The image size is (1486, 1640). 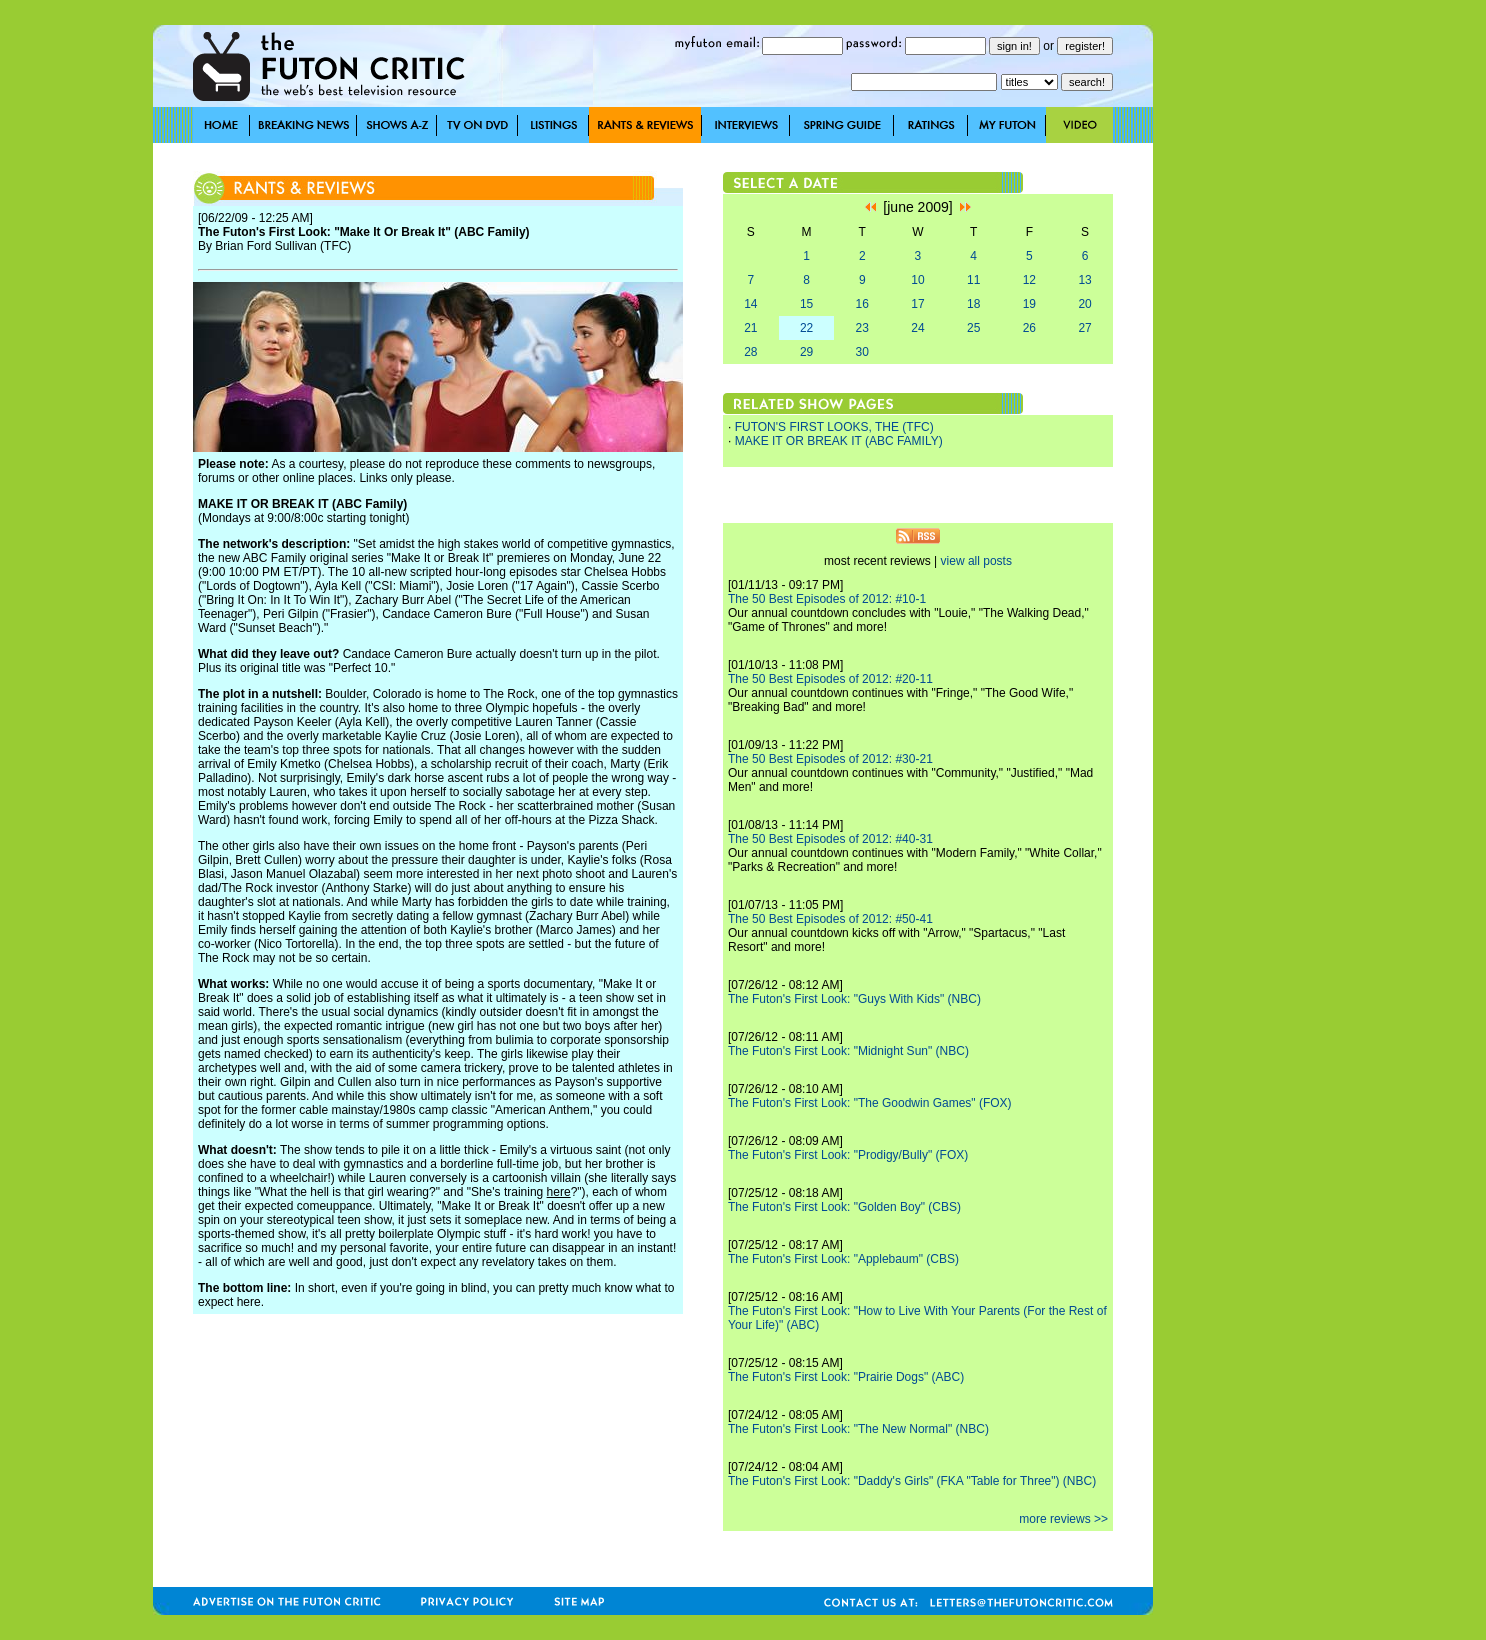 What do you see at coordinates (750, 352) in the screenshot?
I see `28` at bounding box center [750, 352].